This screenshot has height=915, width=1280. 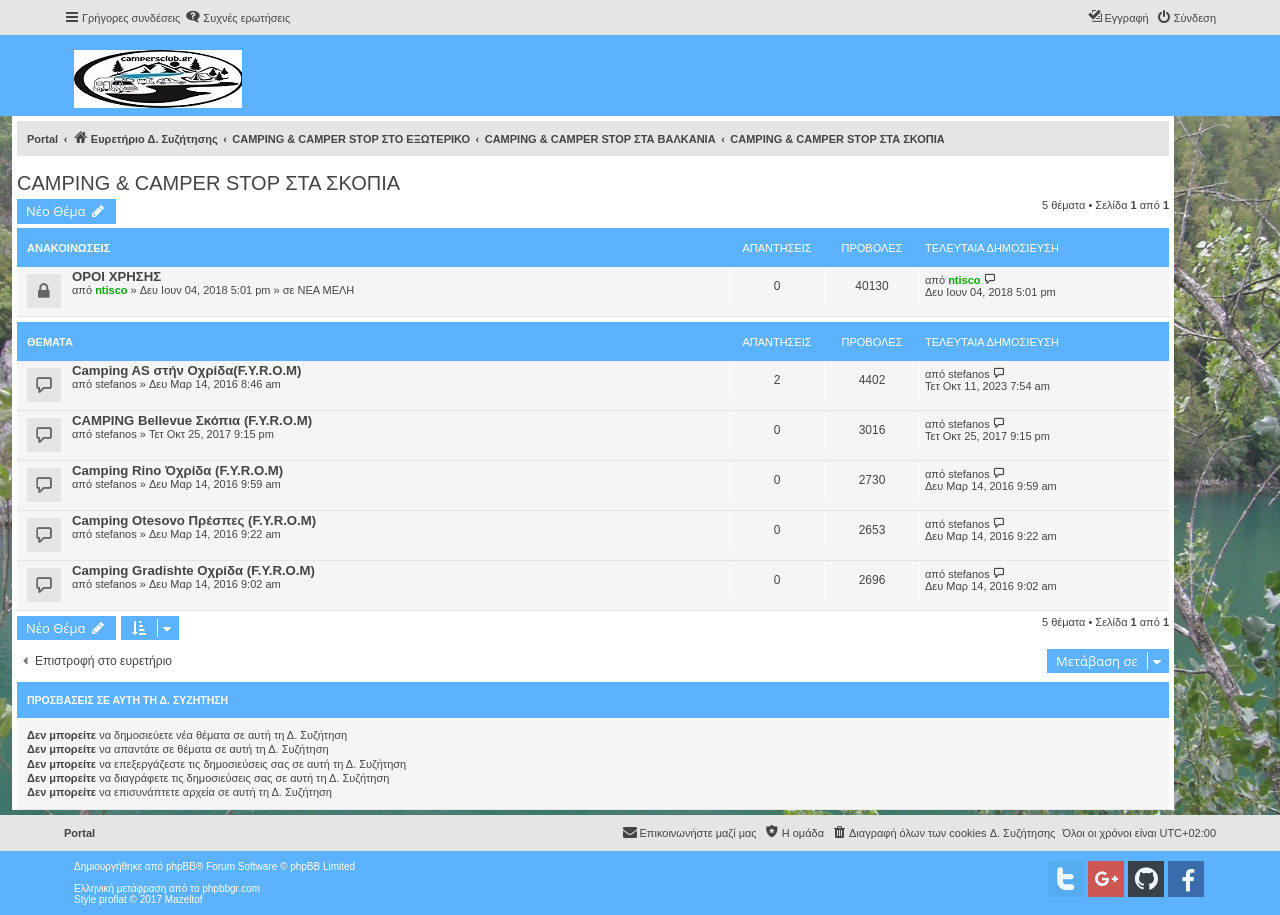 What do you see at coordinates (116, 276) in the screenshot?
I see `ΟΡΟΙ ΧΡΗΣΗΣ` at bounding box center [116, 276].